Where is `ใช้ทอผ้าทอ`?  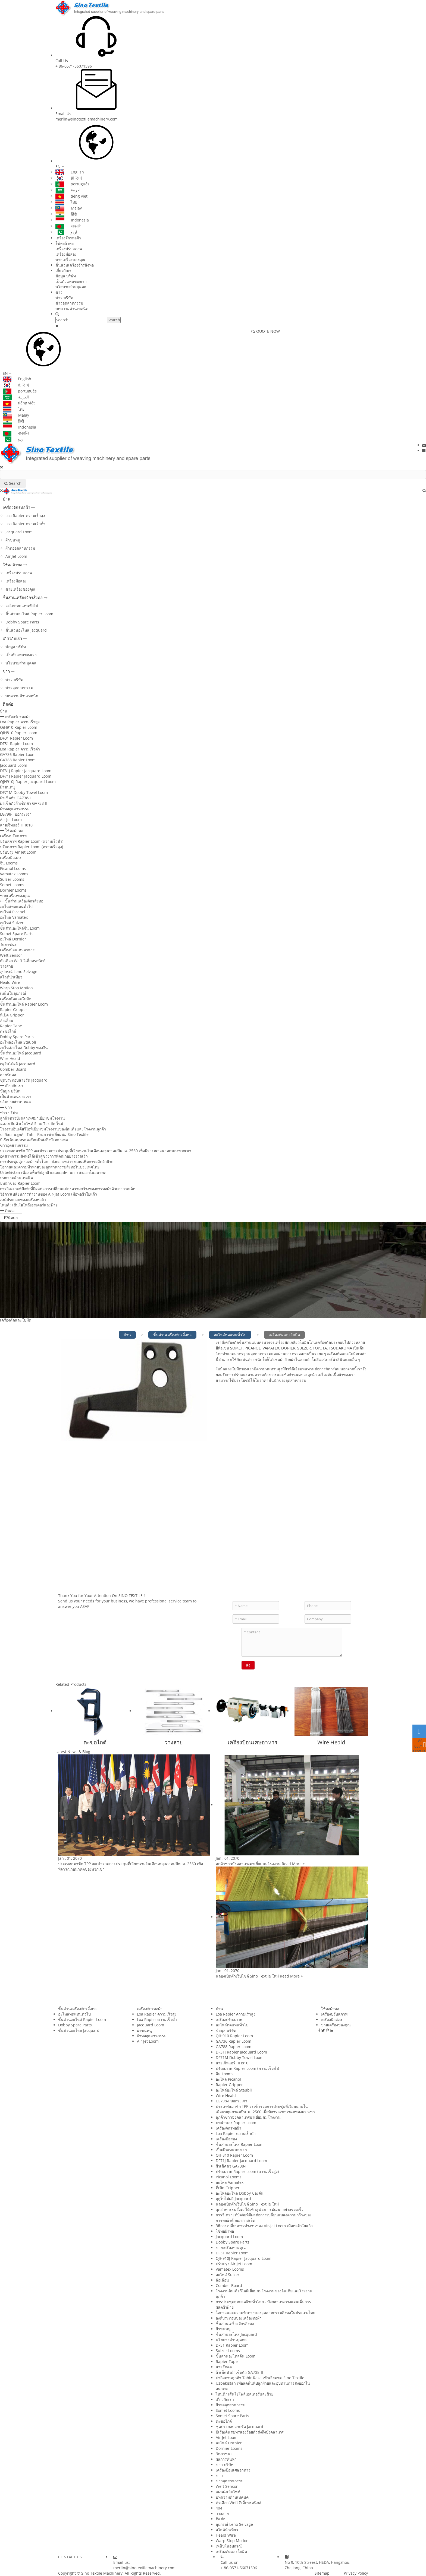
ใช้ทอผ้าทอ is located at coordinates (64, 243).